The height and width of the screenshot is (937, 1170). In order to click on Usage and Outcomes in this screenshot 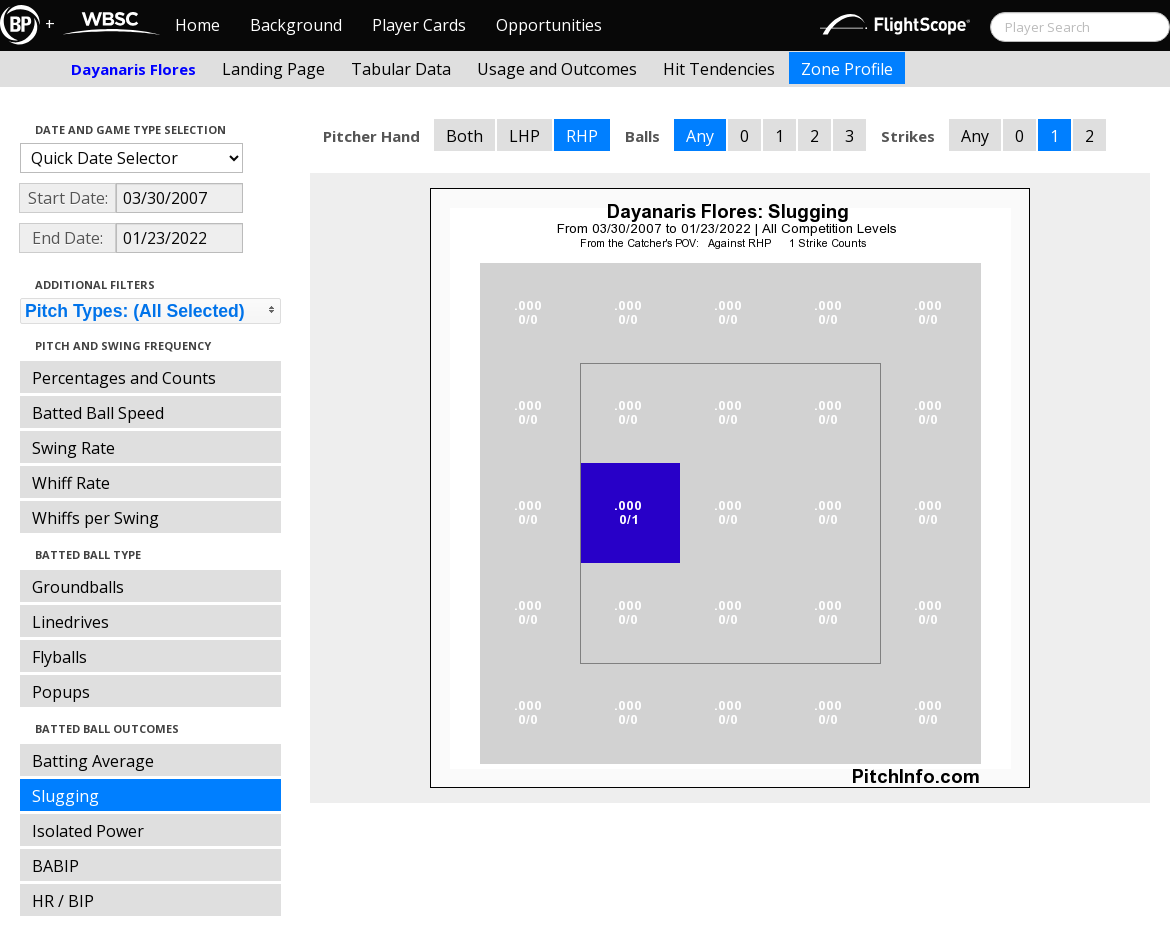, I will do `click(557, 69)`.